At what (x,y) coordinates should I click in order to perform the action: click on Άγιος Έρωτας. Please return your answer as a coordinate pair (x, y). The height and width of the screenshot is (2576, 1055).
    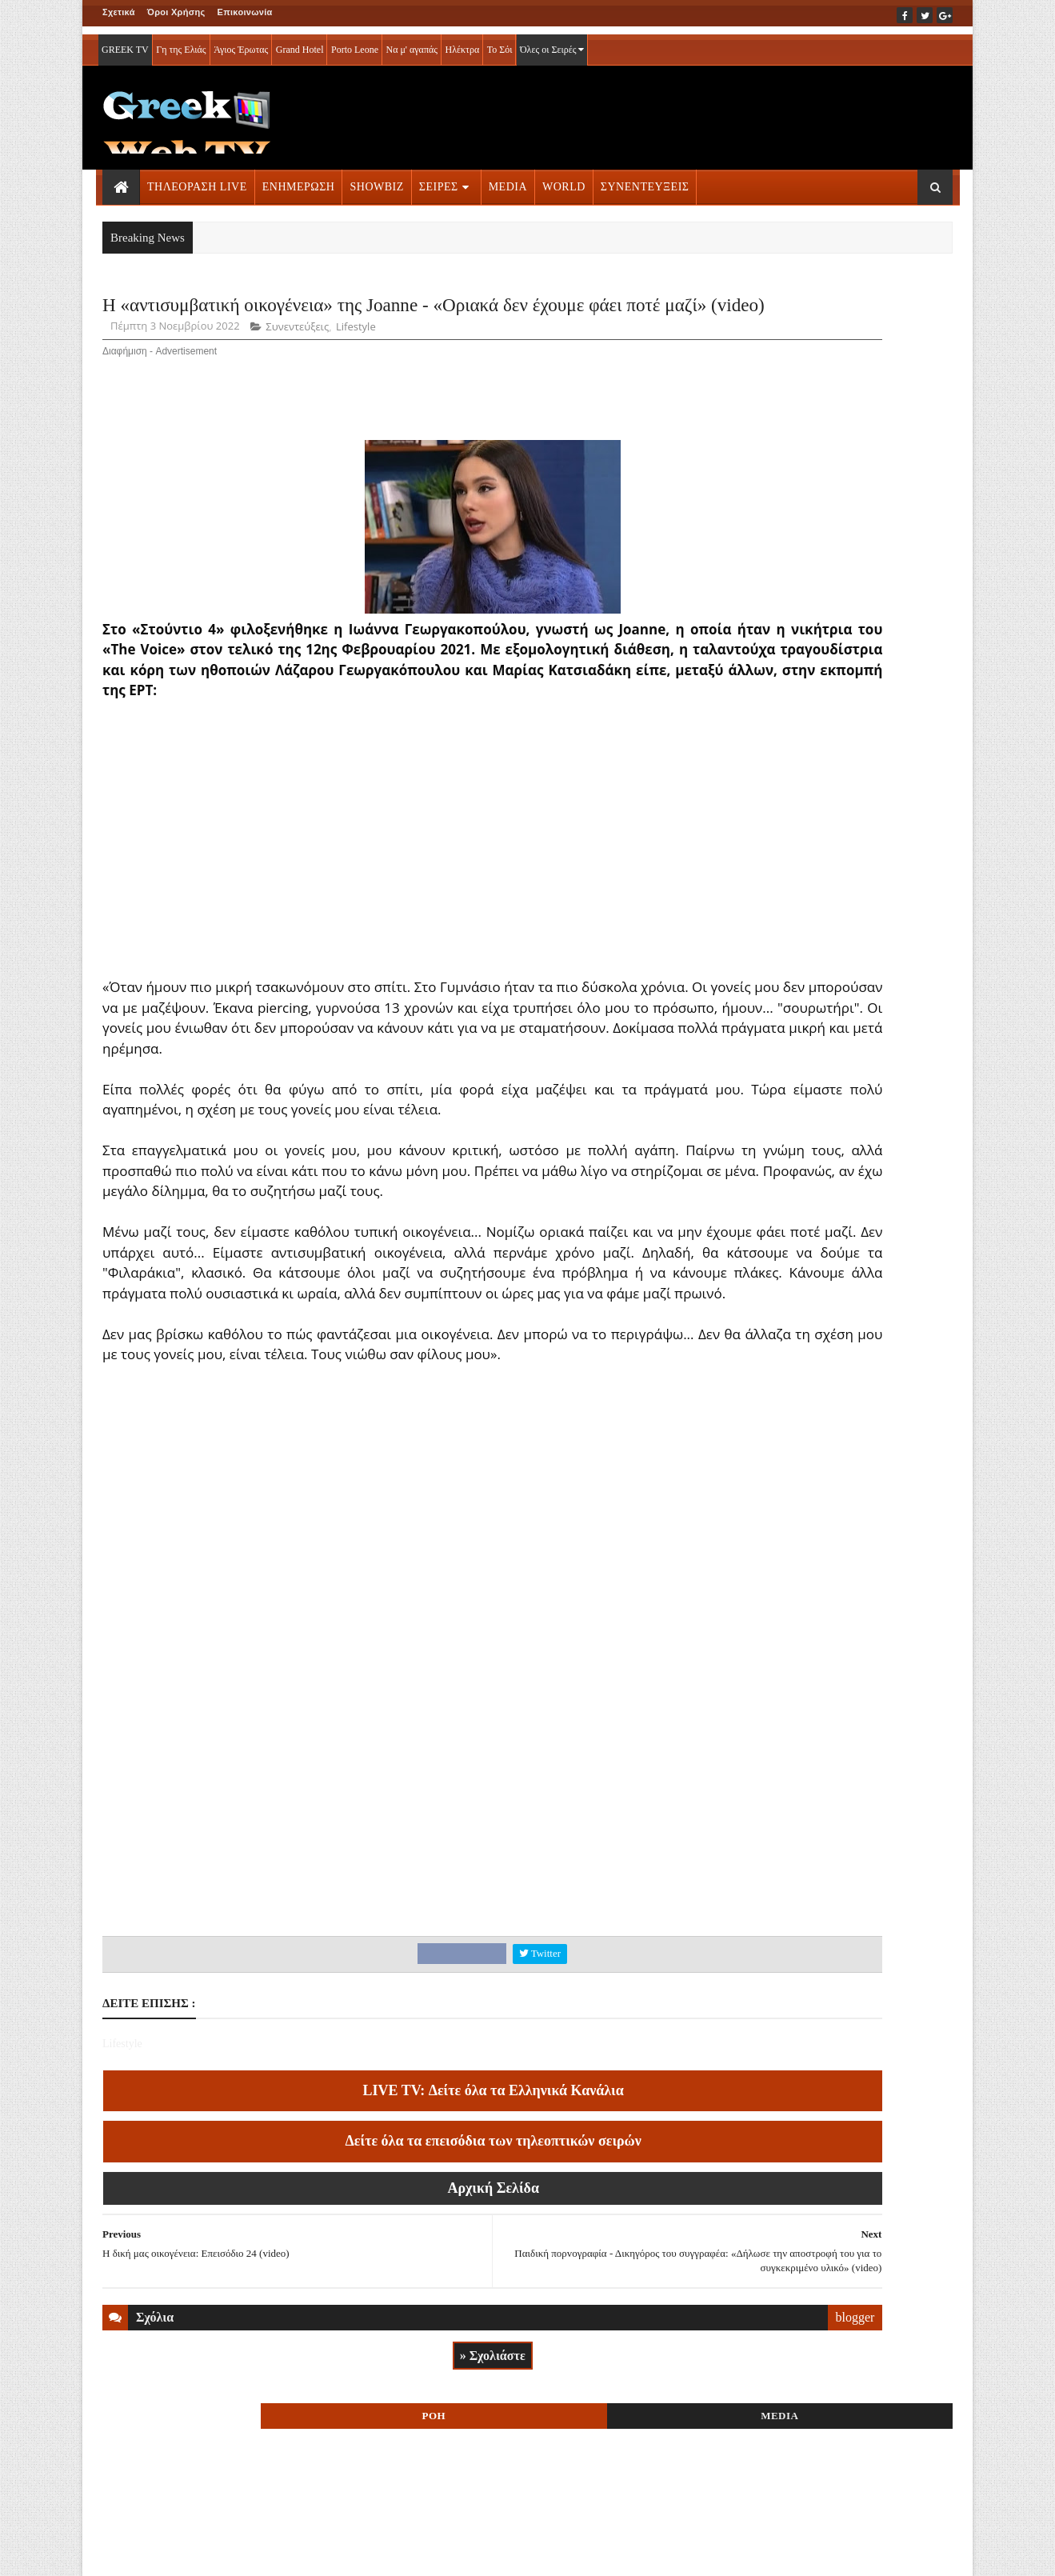
    Looking at the image, I should click on (241, 41).